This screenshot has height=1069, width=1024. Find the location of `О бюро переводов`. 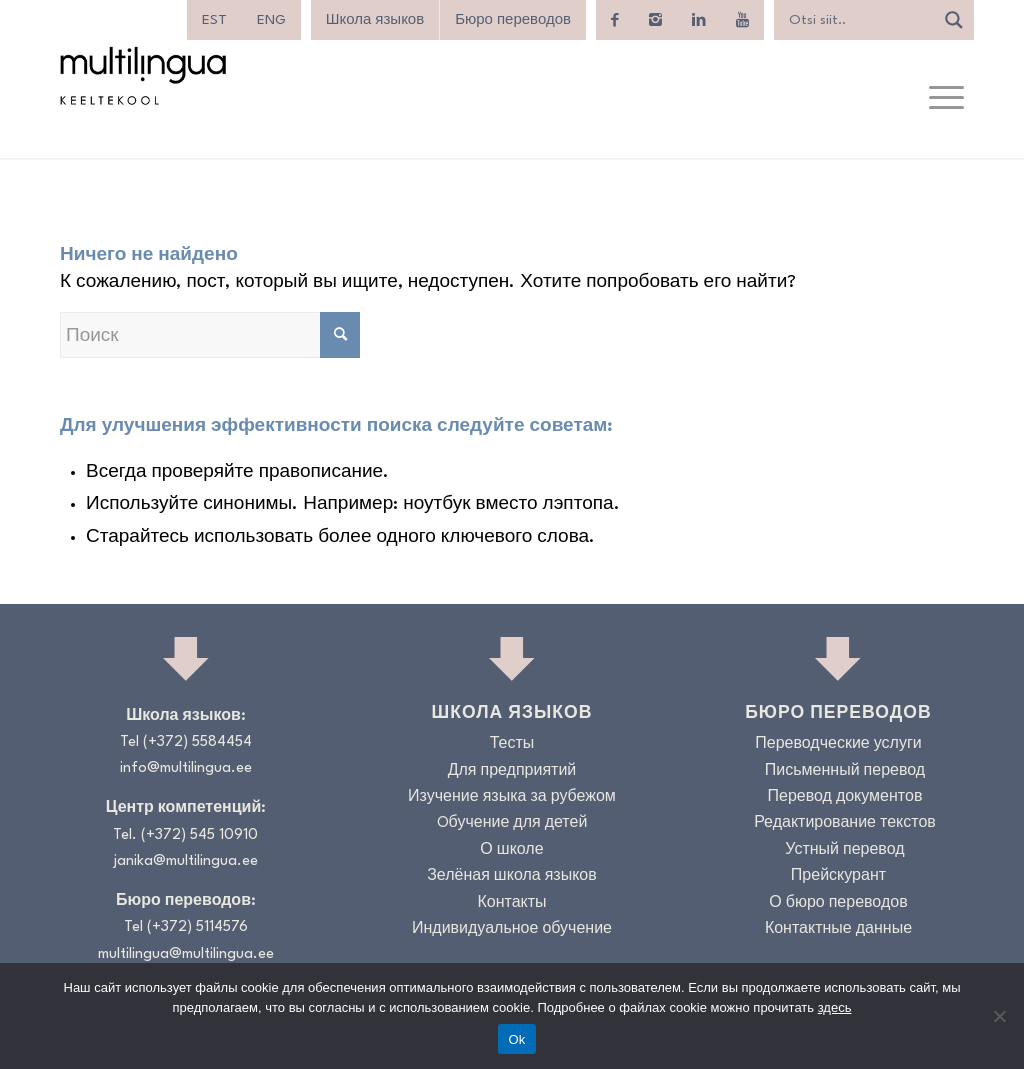

О бюро переводов is located at coordinates (838, 903).